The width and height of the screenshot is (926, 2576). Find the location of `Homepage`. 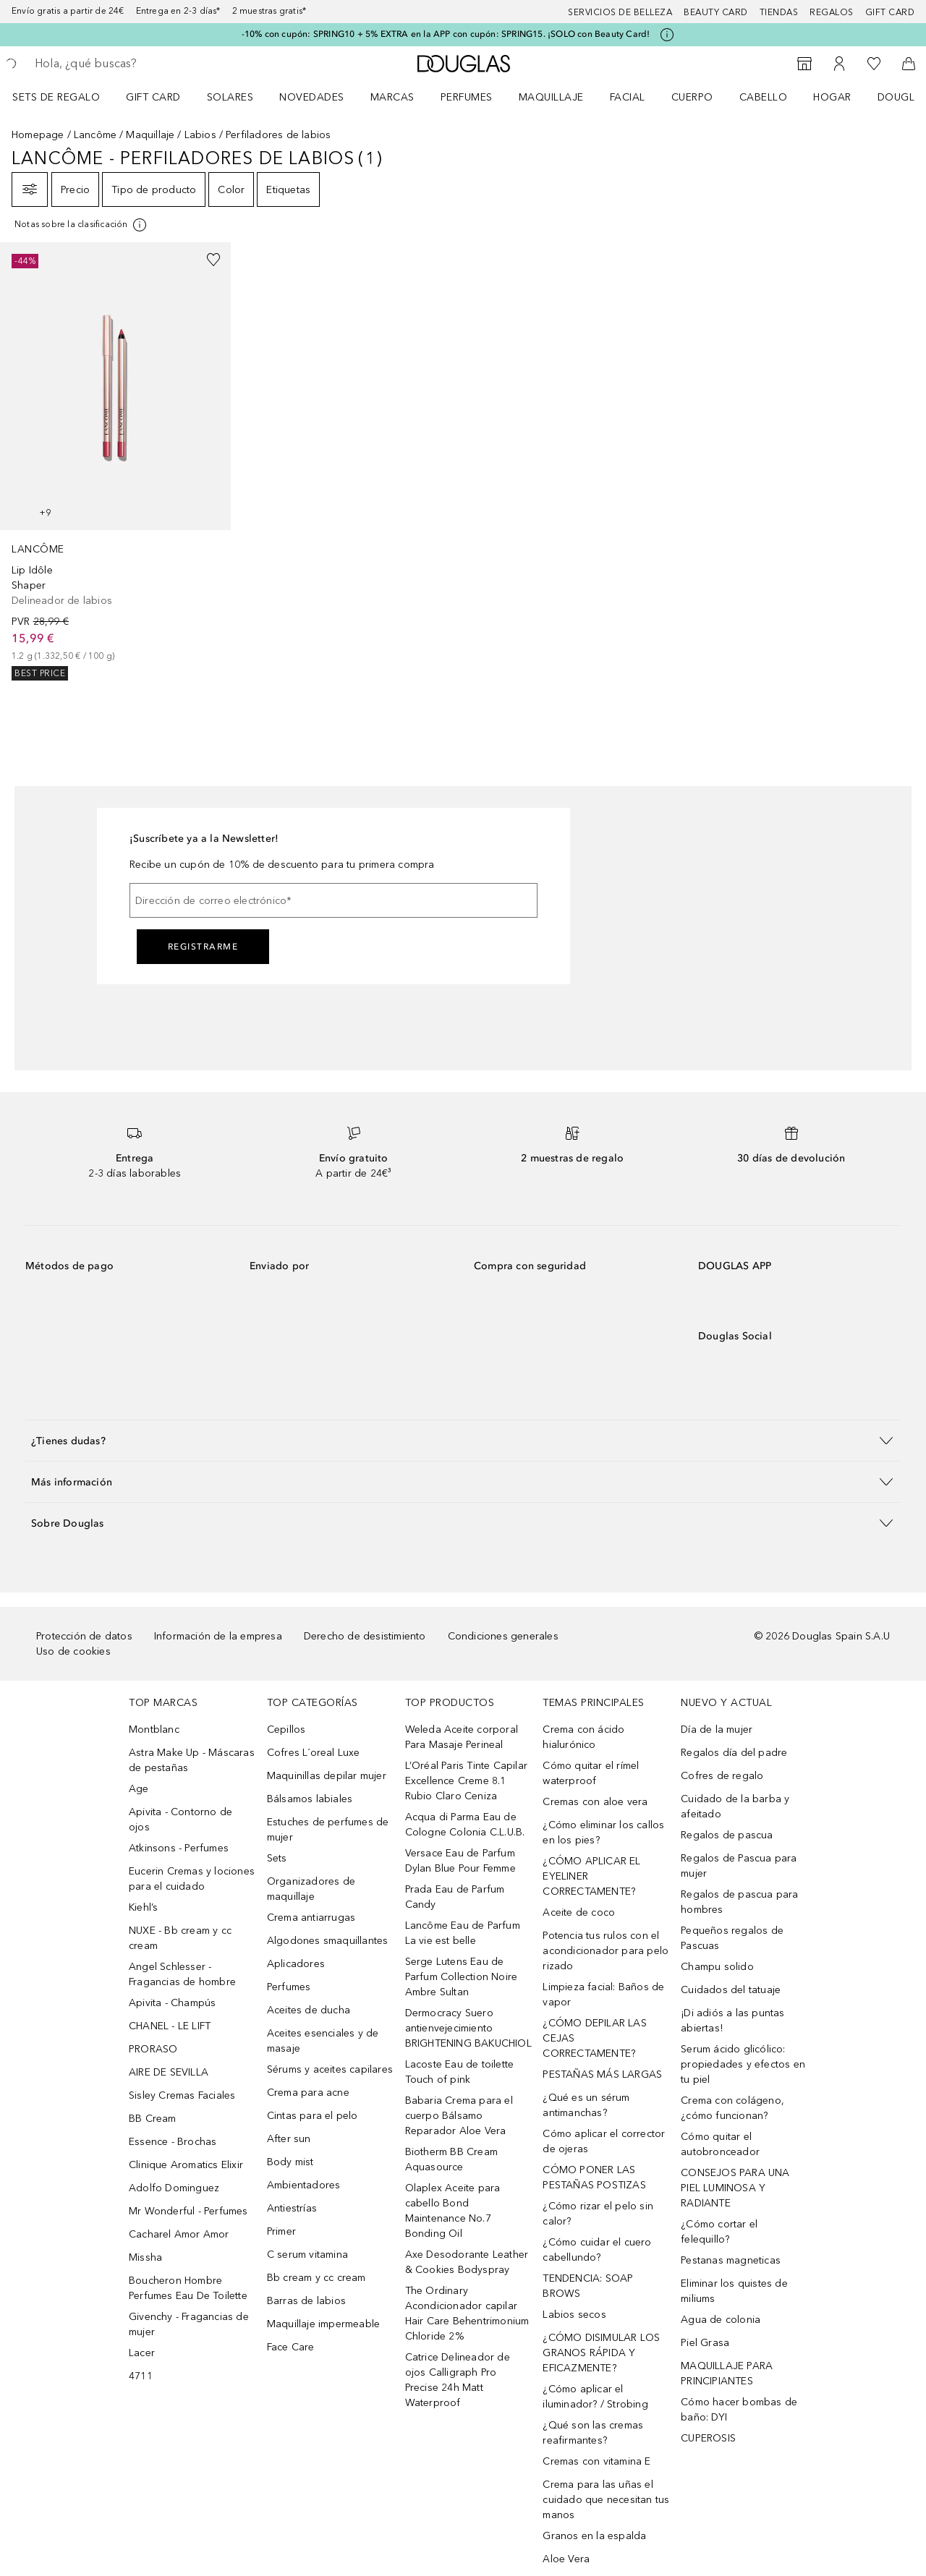

Homepage is located at coordinates (38, 135).